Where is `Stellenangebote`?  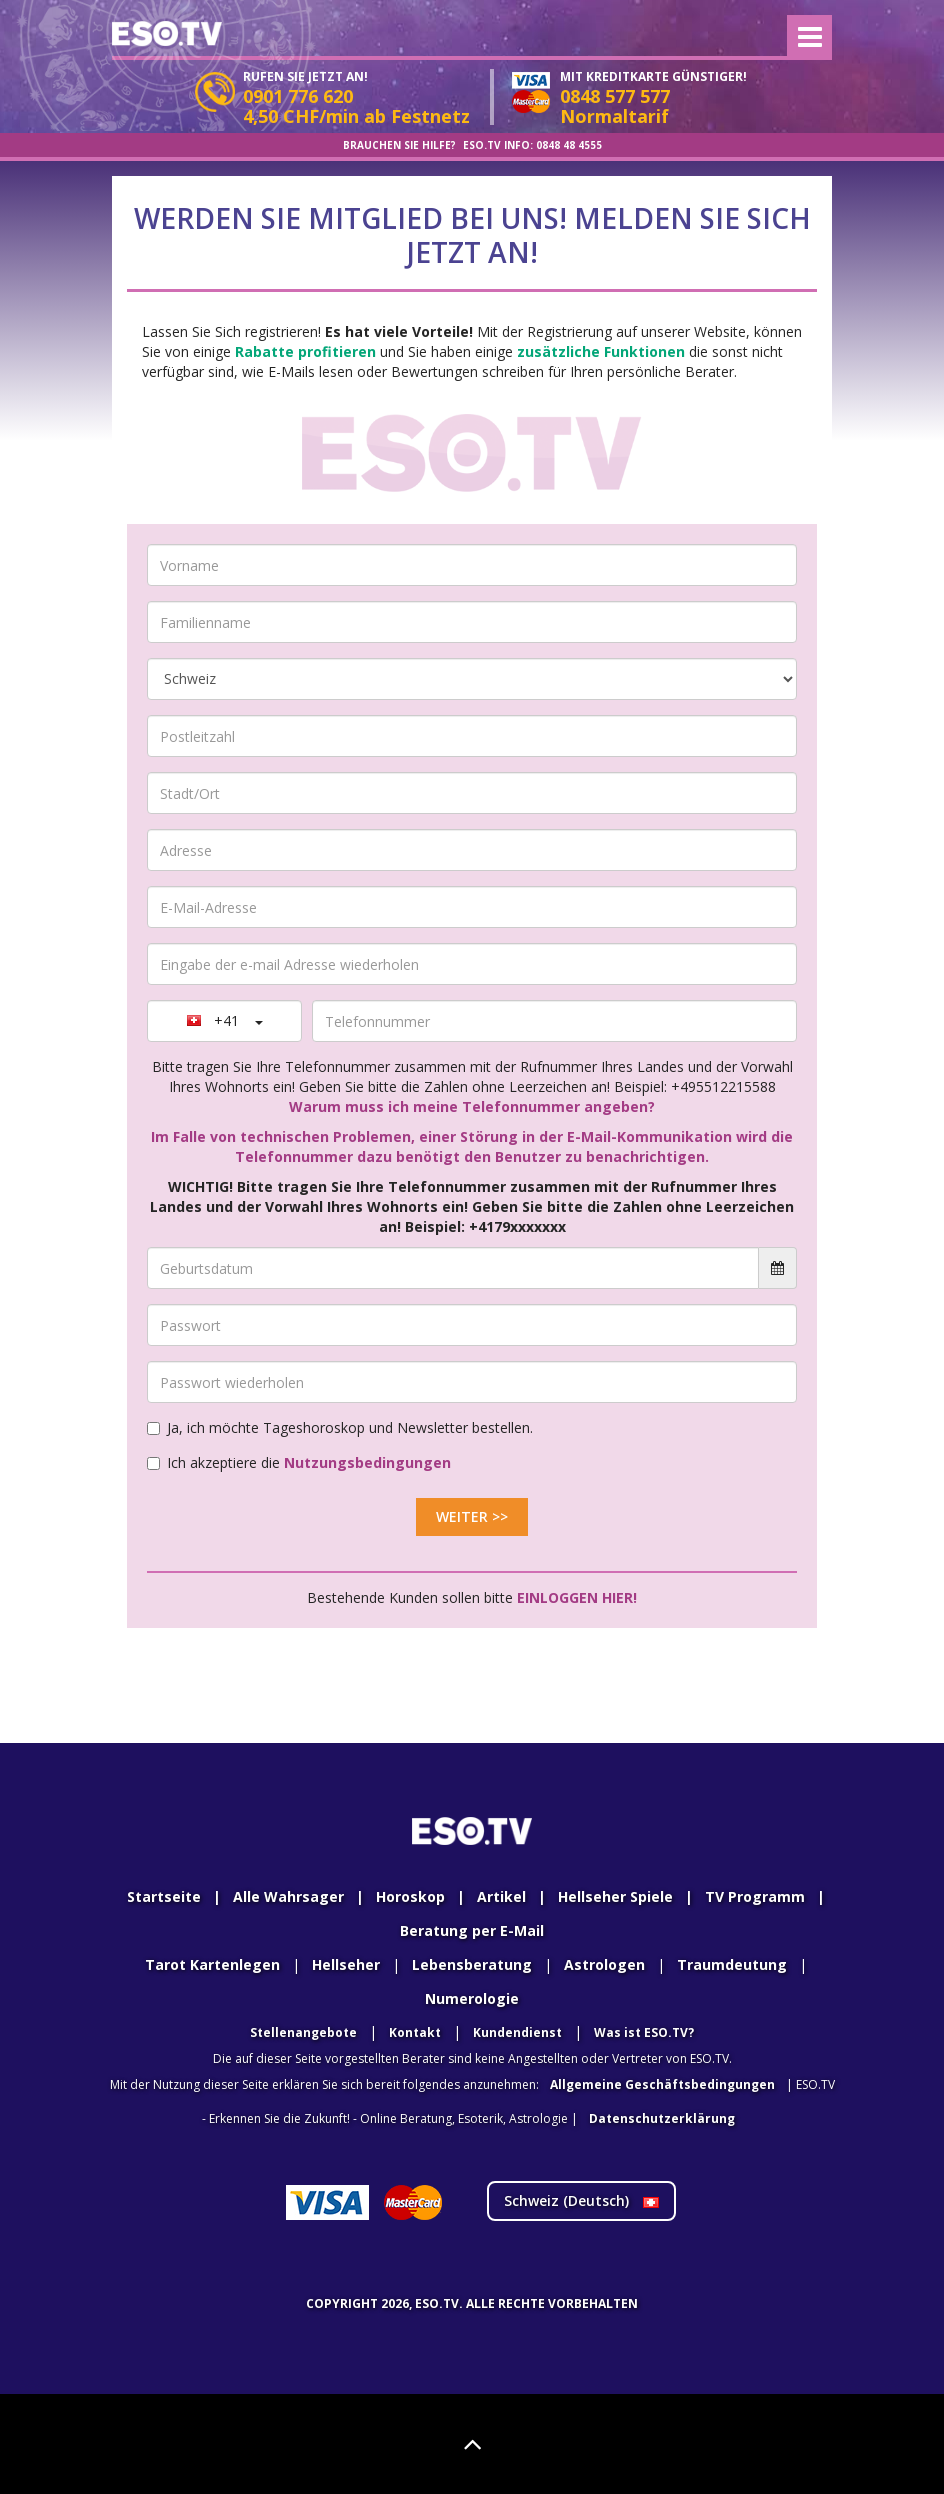
Stellenangebote is located at coordinates (303, 2032).